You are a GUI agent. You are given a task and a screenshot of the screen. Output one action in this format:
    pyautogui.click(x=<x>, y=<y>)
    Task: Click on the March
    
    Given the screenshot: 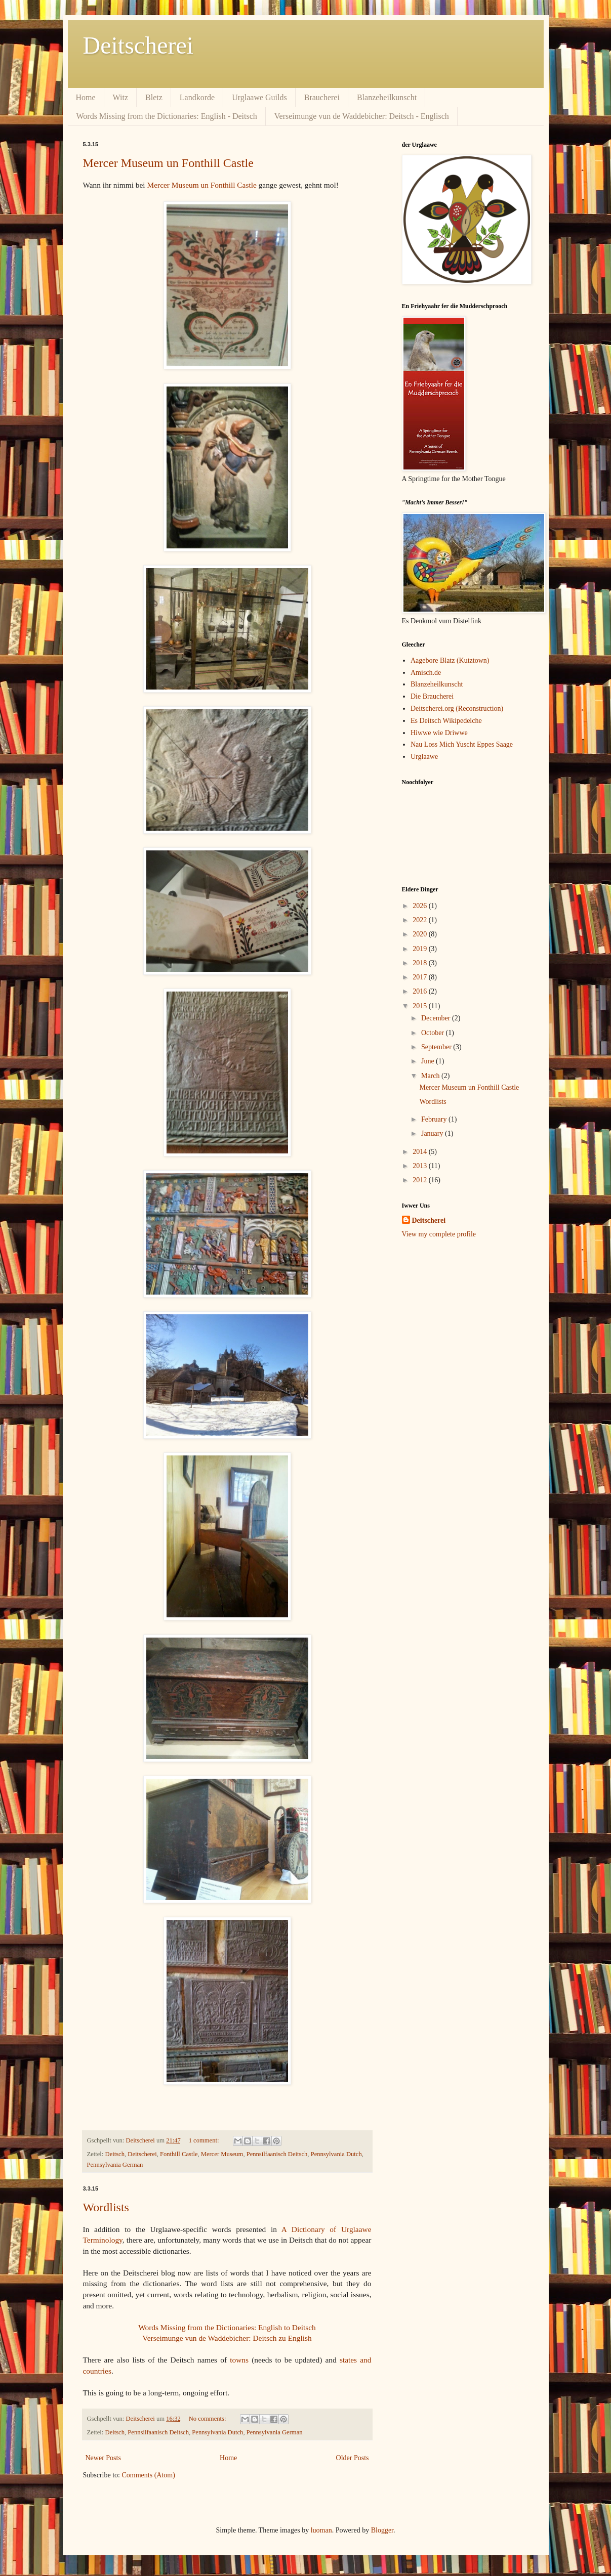 What is the action you would take?
    pyautogui.click(x=431, y=1076)
    